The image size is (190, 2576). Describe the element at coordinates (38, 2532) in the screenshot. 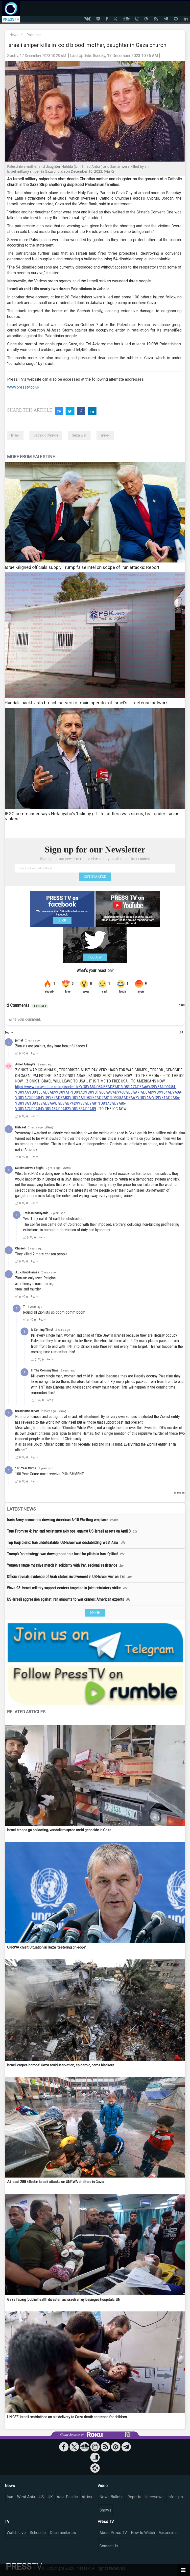

I see `Schedule` at that location.